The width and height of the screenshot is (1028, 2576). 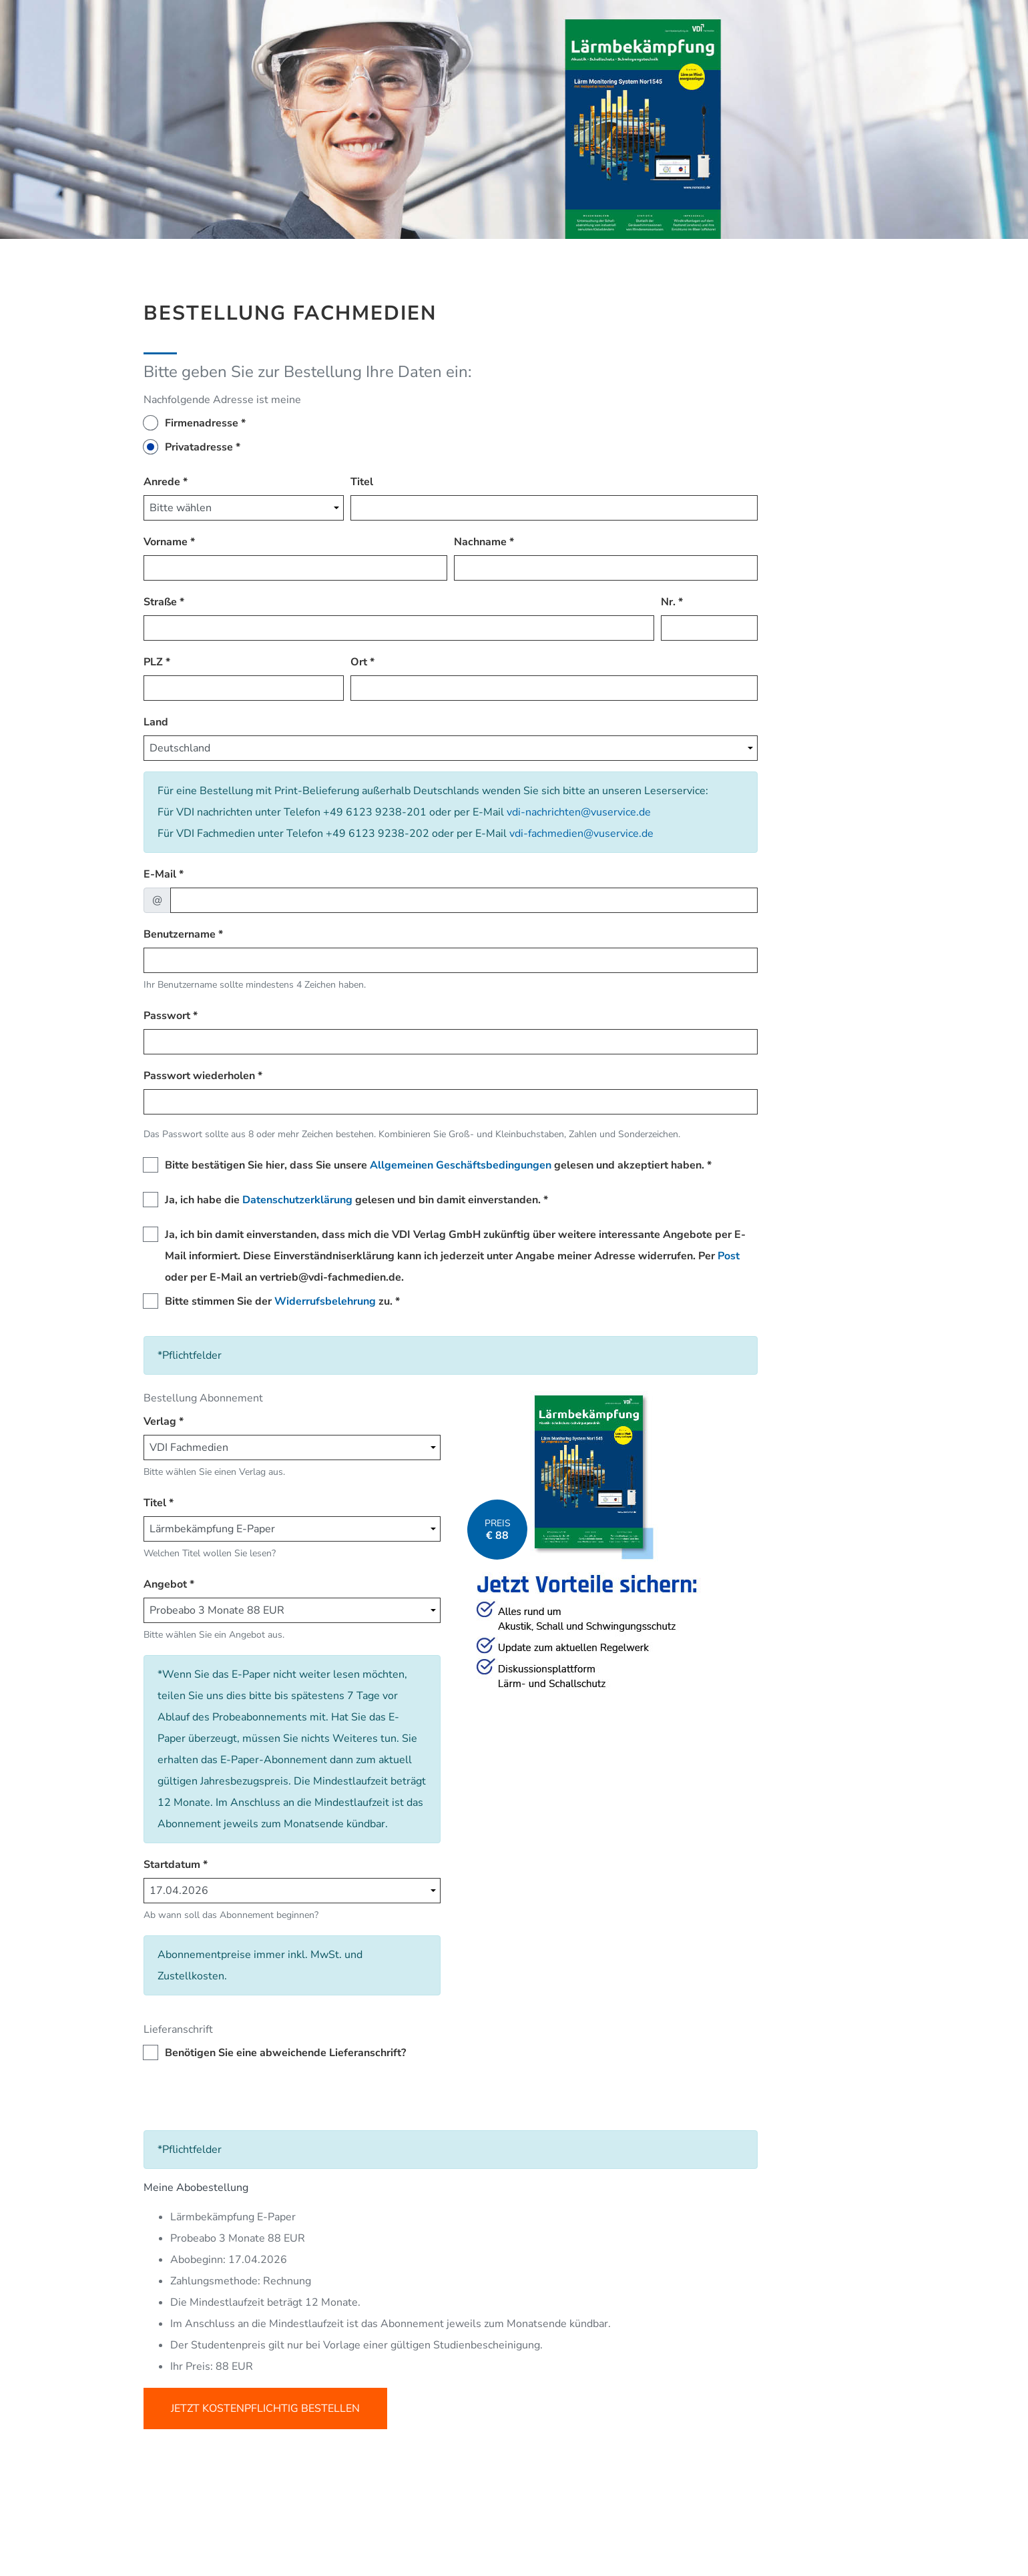 What do you see at coordinates (167, 1015) in the screenshot?
I see `Passwort` at bounding box center [167, 1015].